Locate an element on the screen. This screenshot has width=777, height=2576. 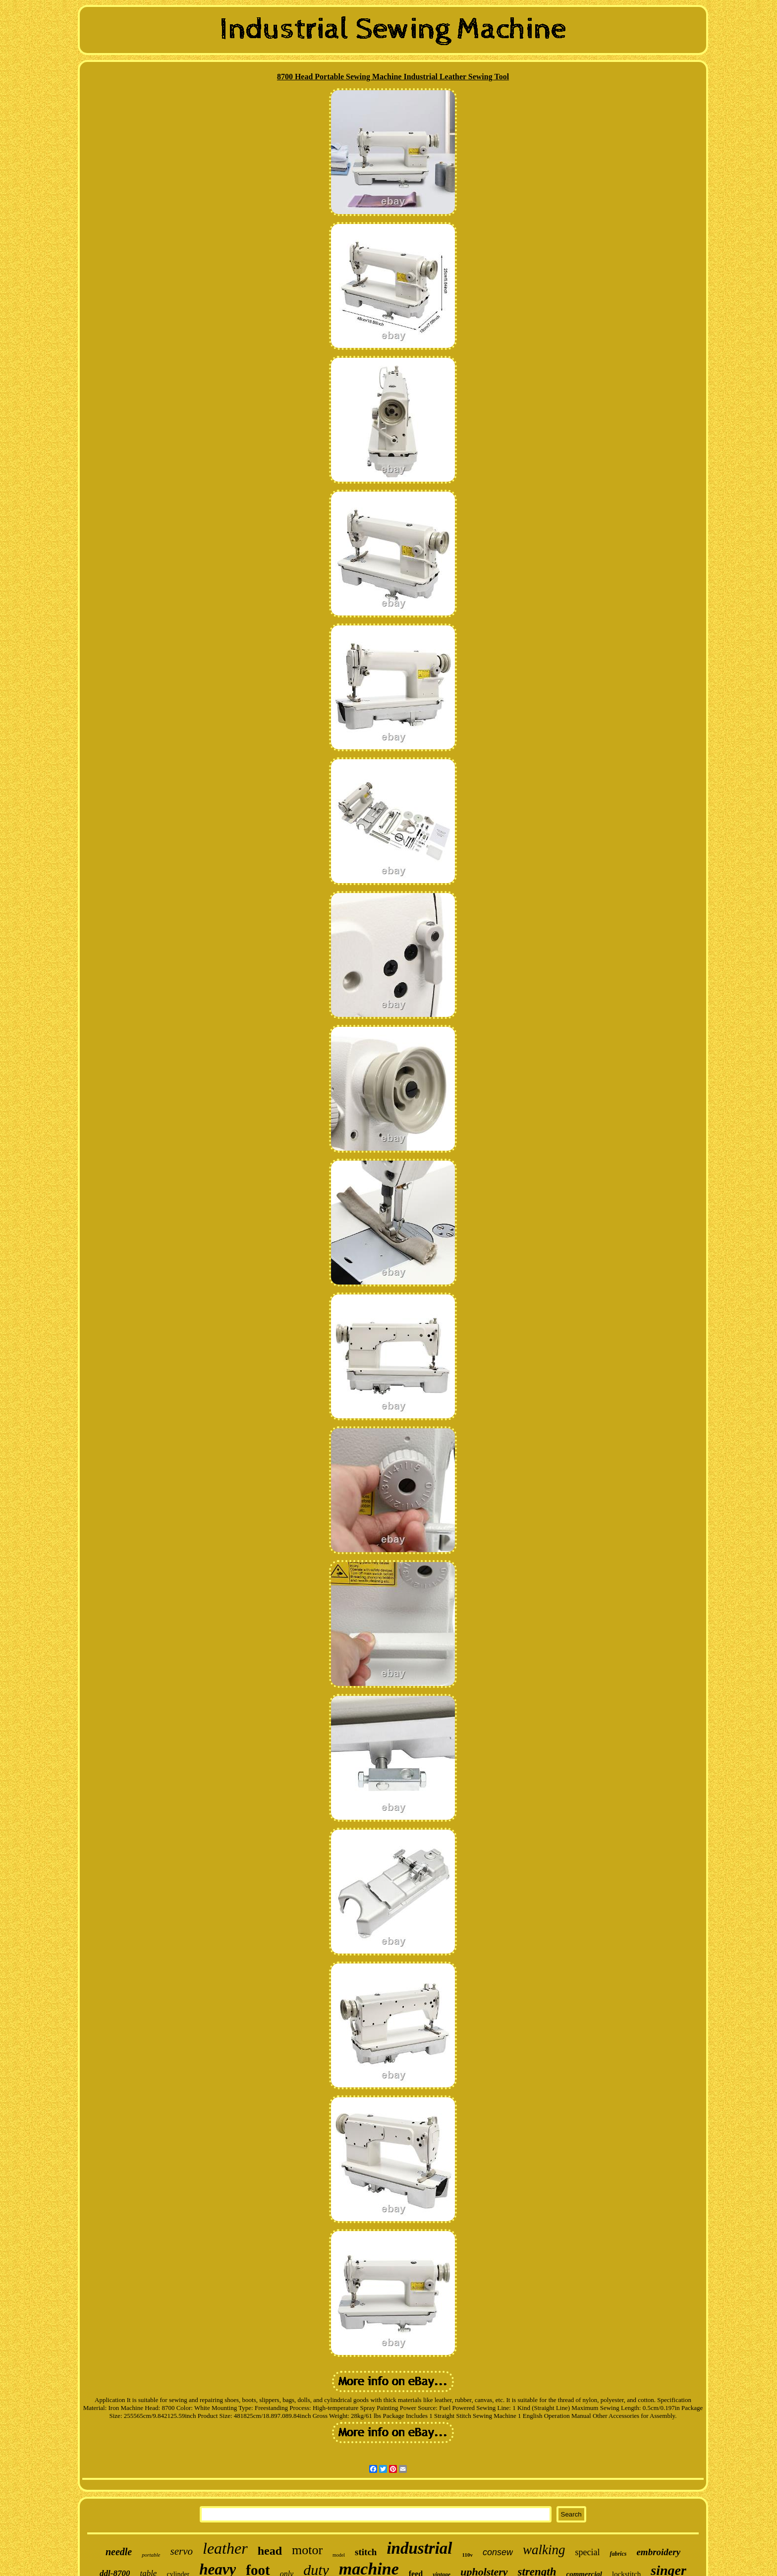
leather is located at coordinates (225, 2548).